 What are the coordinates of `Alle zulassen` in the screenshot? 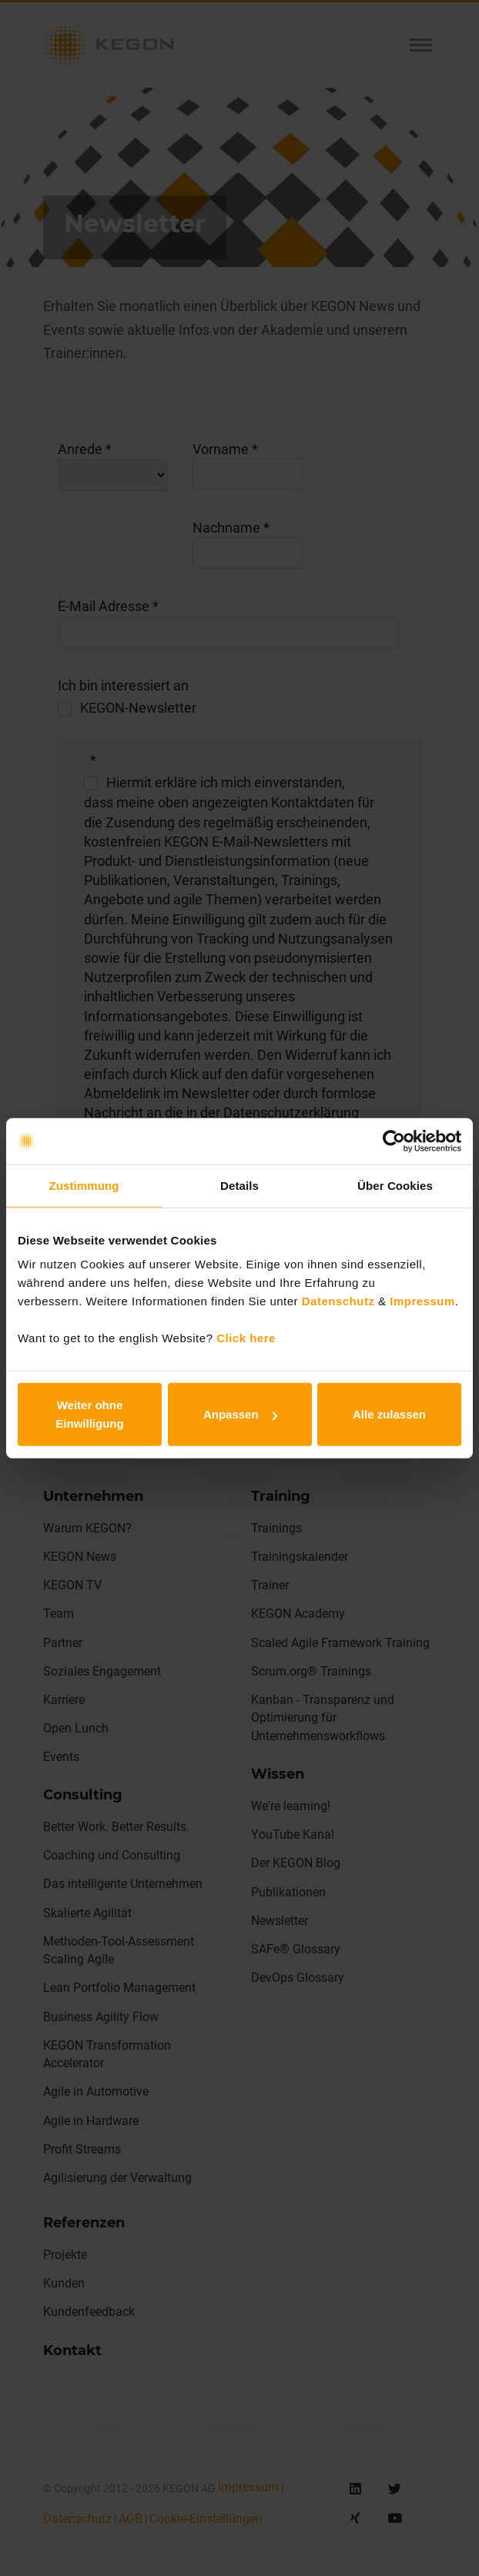 It's located at (389, 1414).